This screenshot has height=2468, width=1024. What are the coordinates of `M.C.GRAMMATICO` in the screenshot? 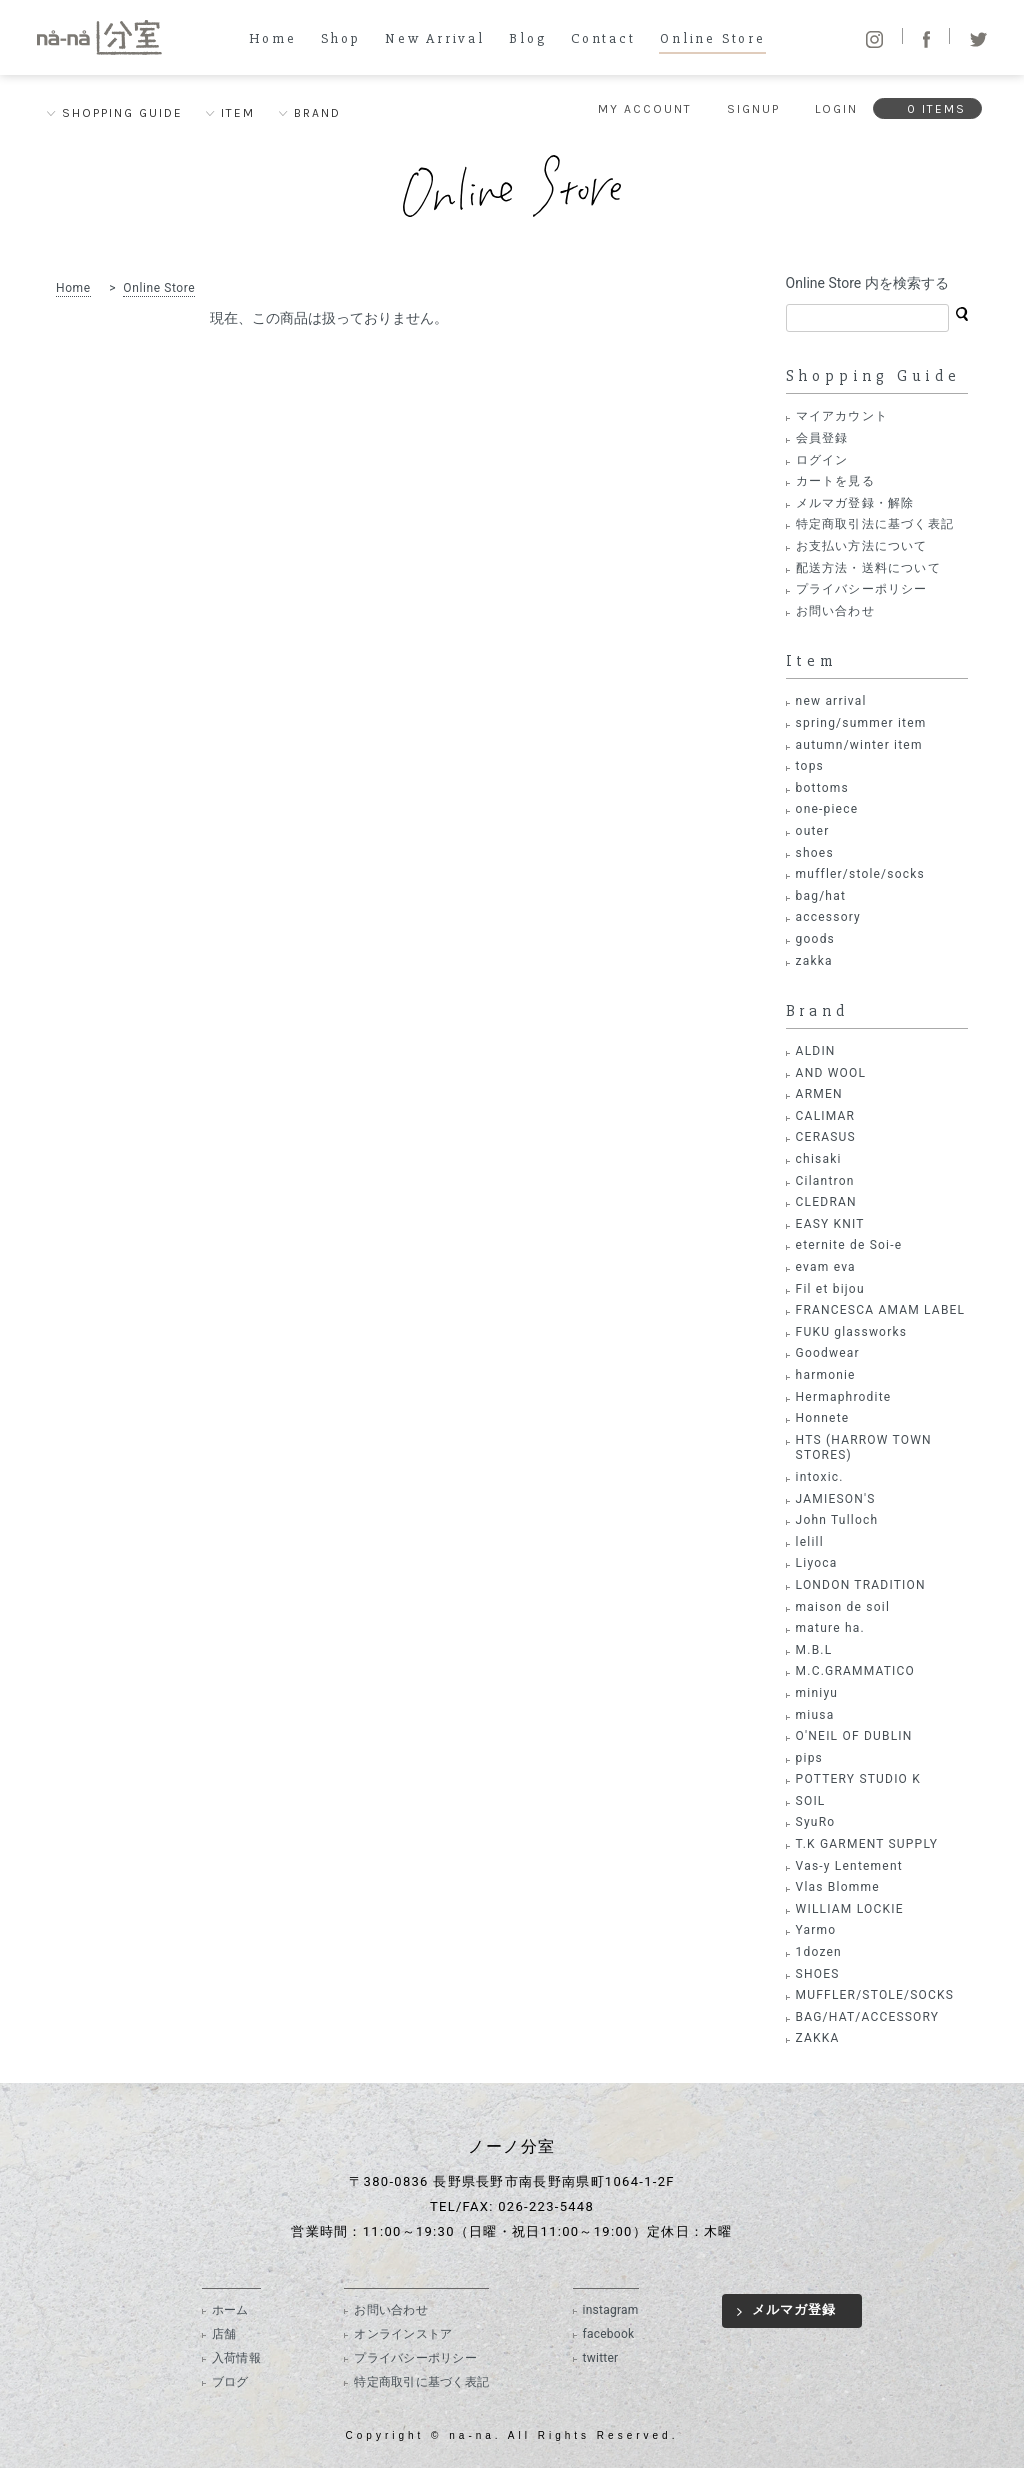 It's located at (855, 1671).